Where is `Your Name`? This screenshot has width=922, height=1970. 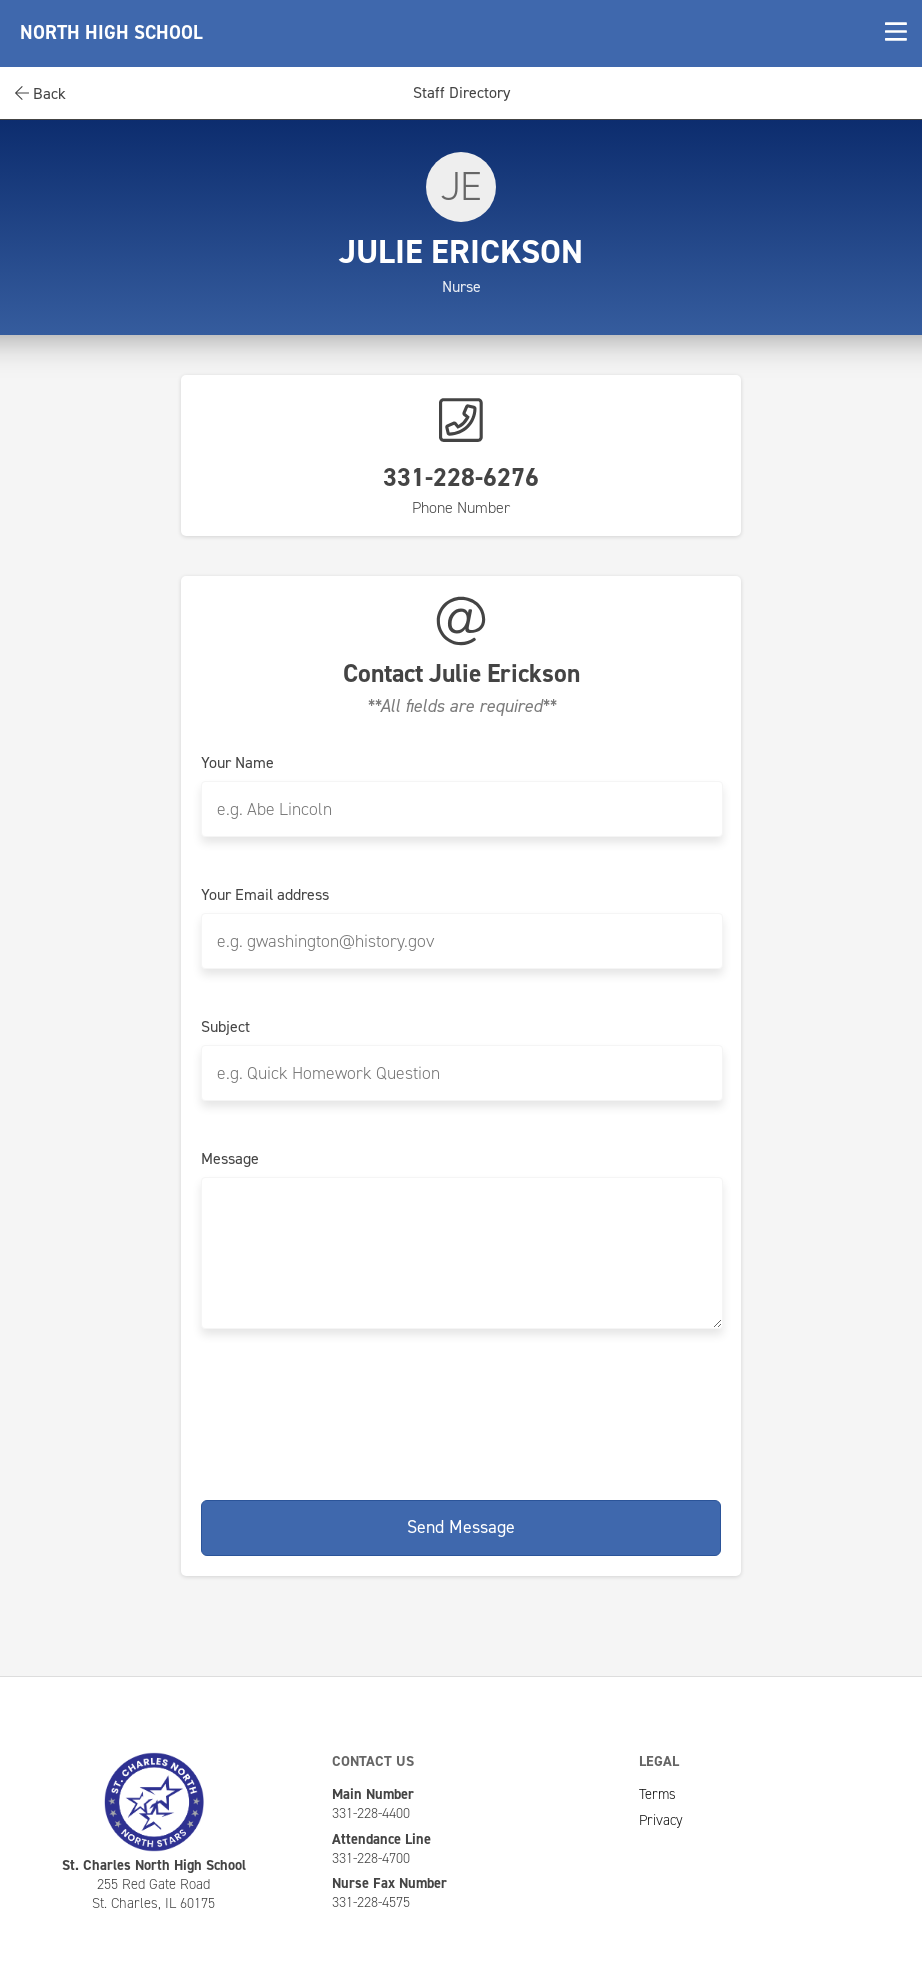 Your Name is located at coordinates (237, 763).